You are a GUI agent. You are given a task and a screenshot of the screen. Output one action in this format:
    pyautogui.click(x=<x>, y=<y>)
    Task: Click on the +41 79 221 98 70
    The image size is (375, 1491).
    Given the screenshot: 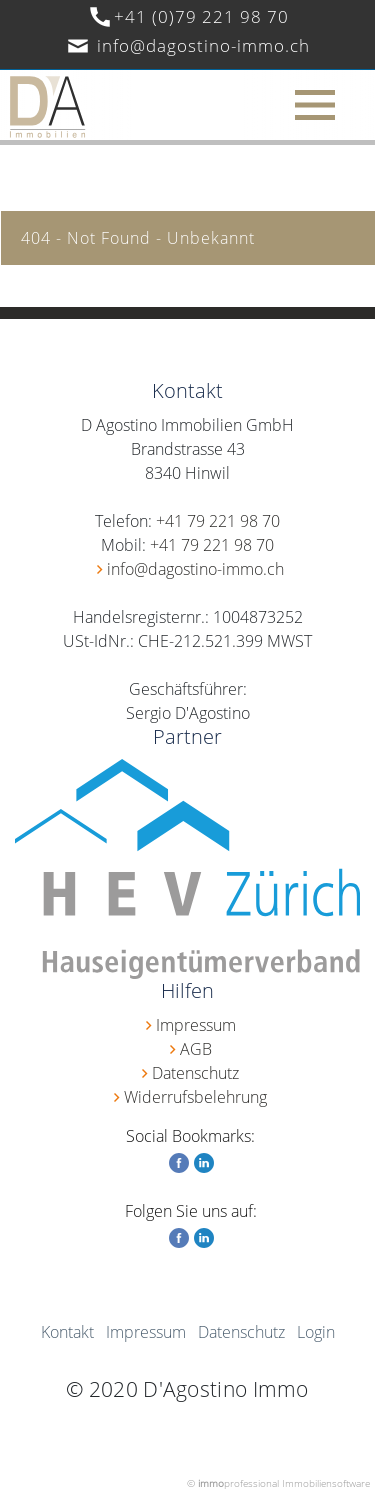 What is the action you would take?
    pyautogui.click(x=218, y=521)
    